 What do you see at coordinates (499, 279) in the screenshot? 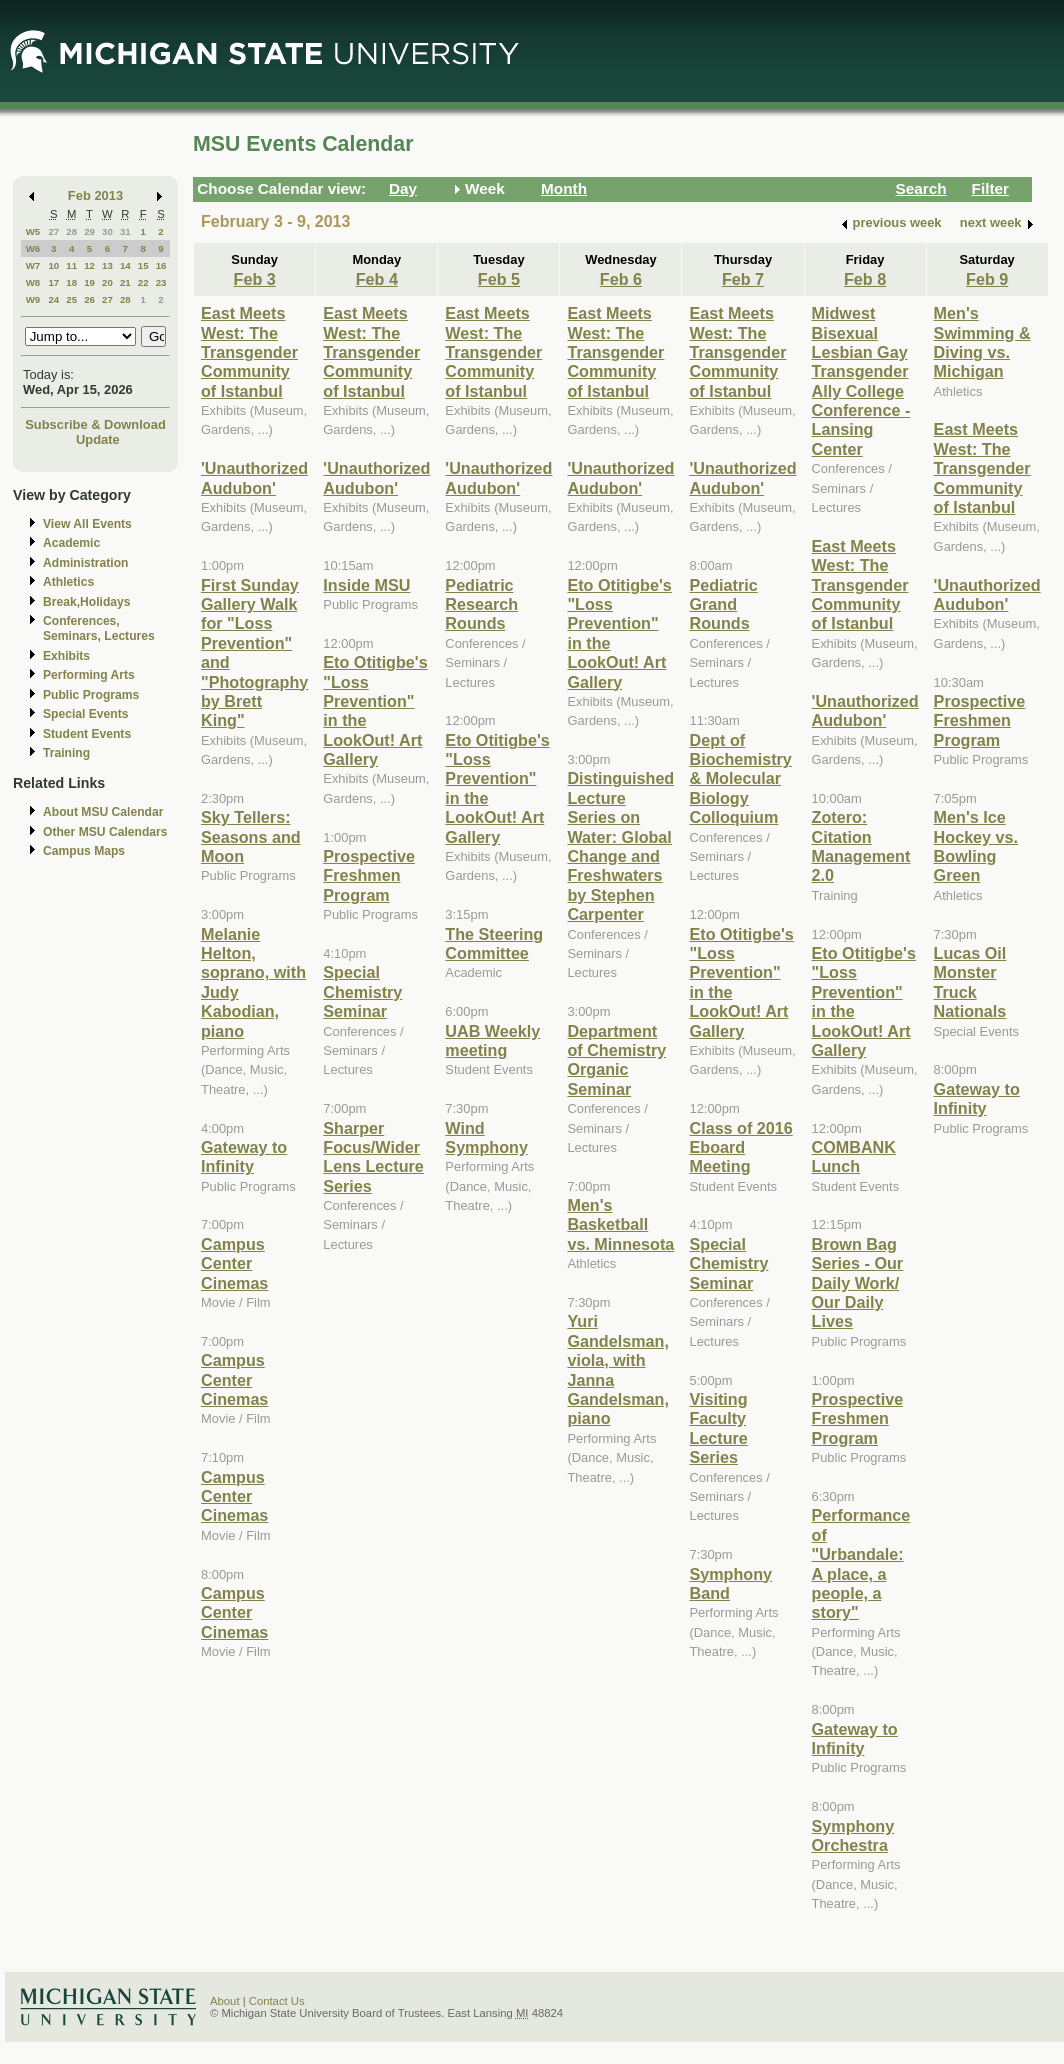
I see `Feb 5` at bounding box center [499, 279].